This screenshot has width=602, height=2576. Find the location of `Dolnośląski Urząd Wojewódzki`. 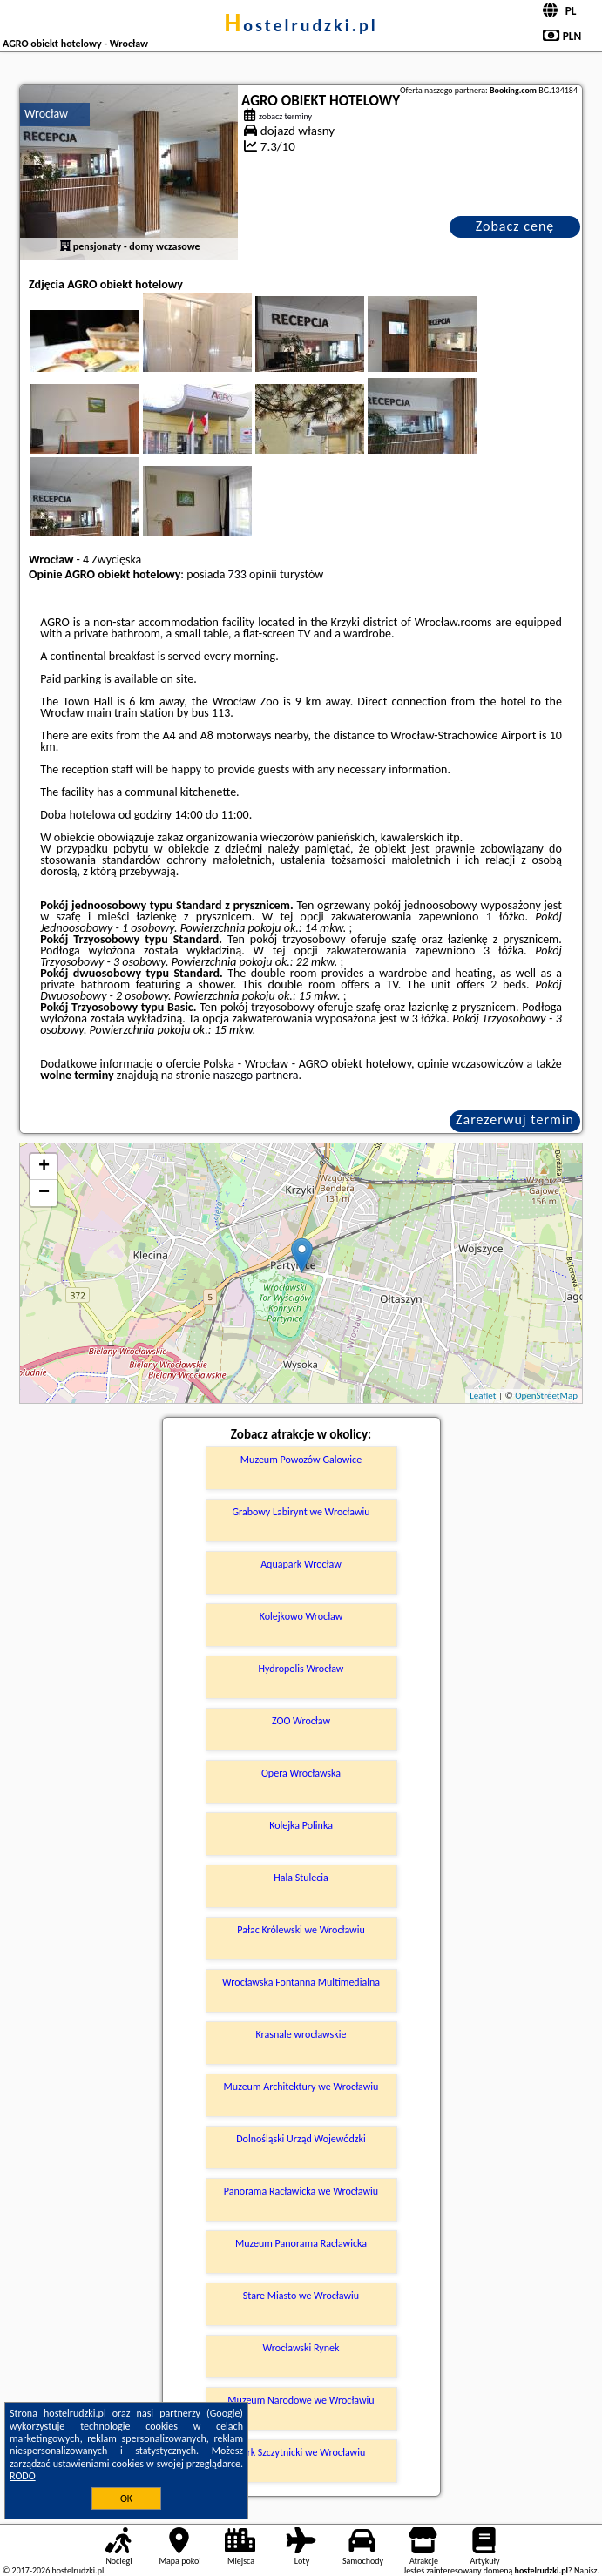

Dolnośląski Urząd Wojewódzki is located at coordinates (301, 2139).